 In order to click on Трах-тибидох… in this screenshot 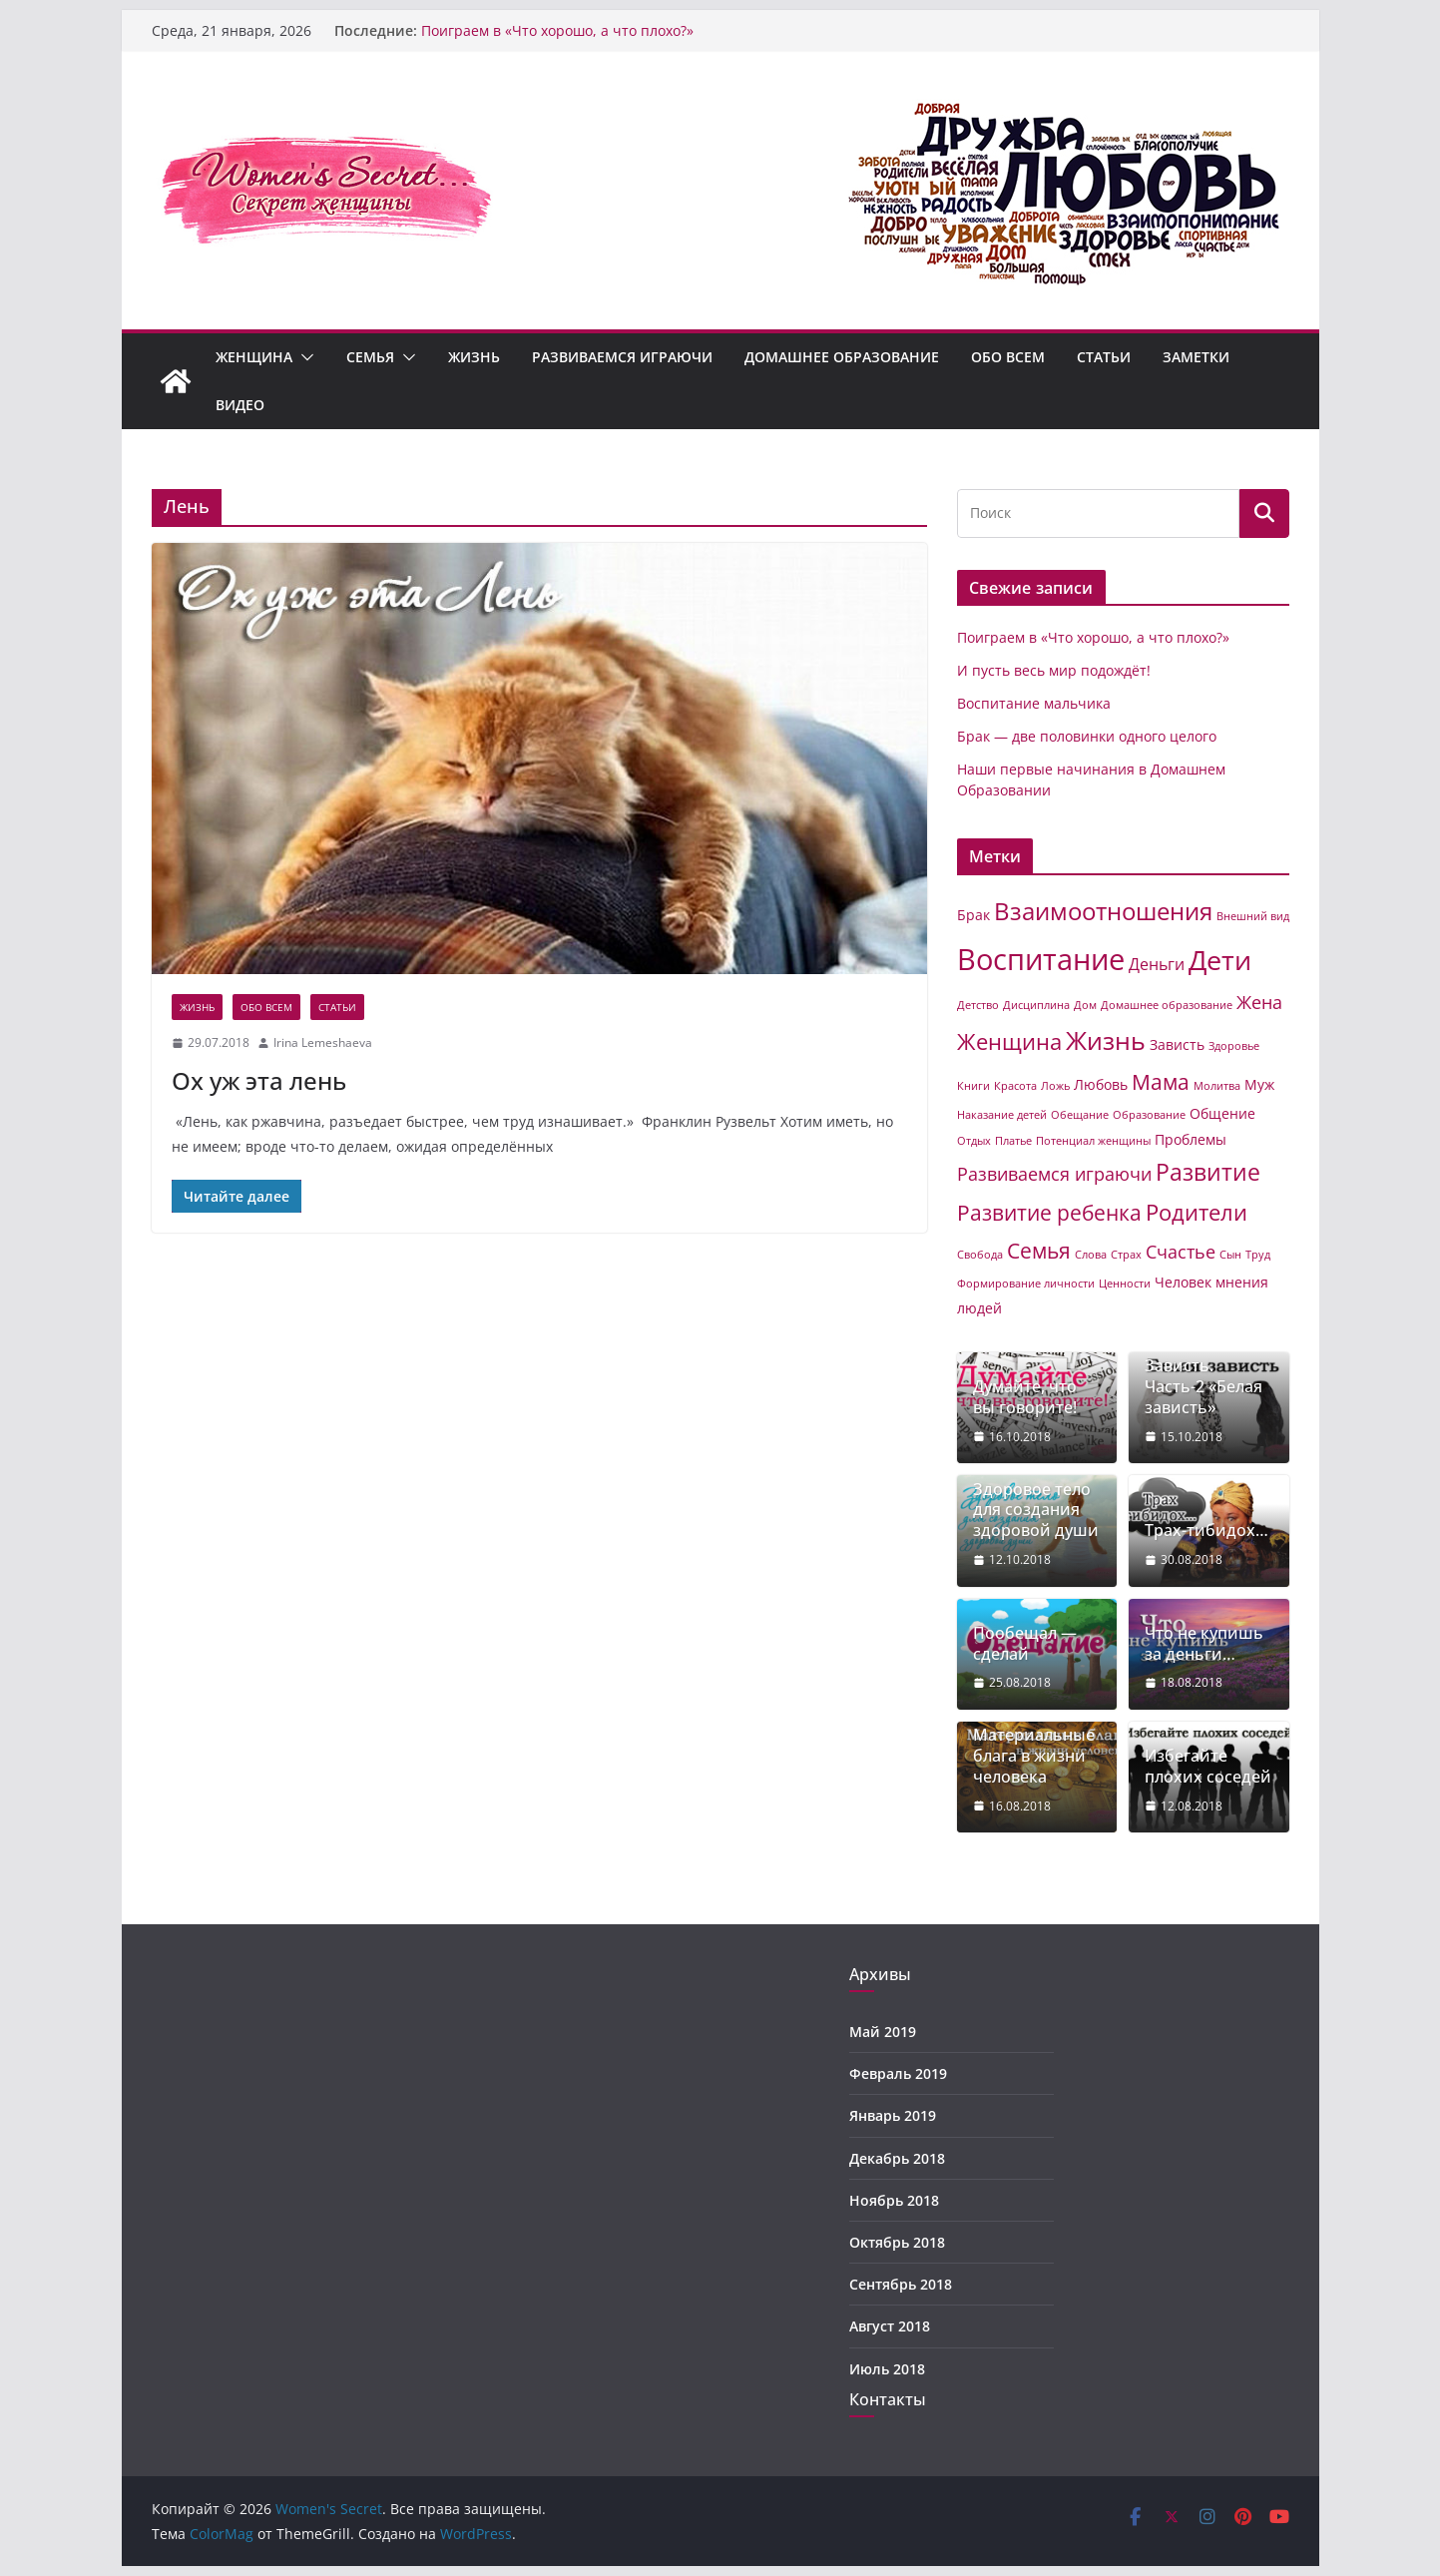, I will do `click(1206, 1530)`.